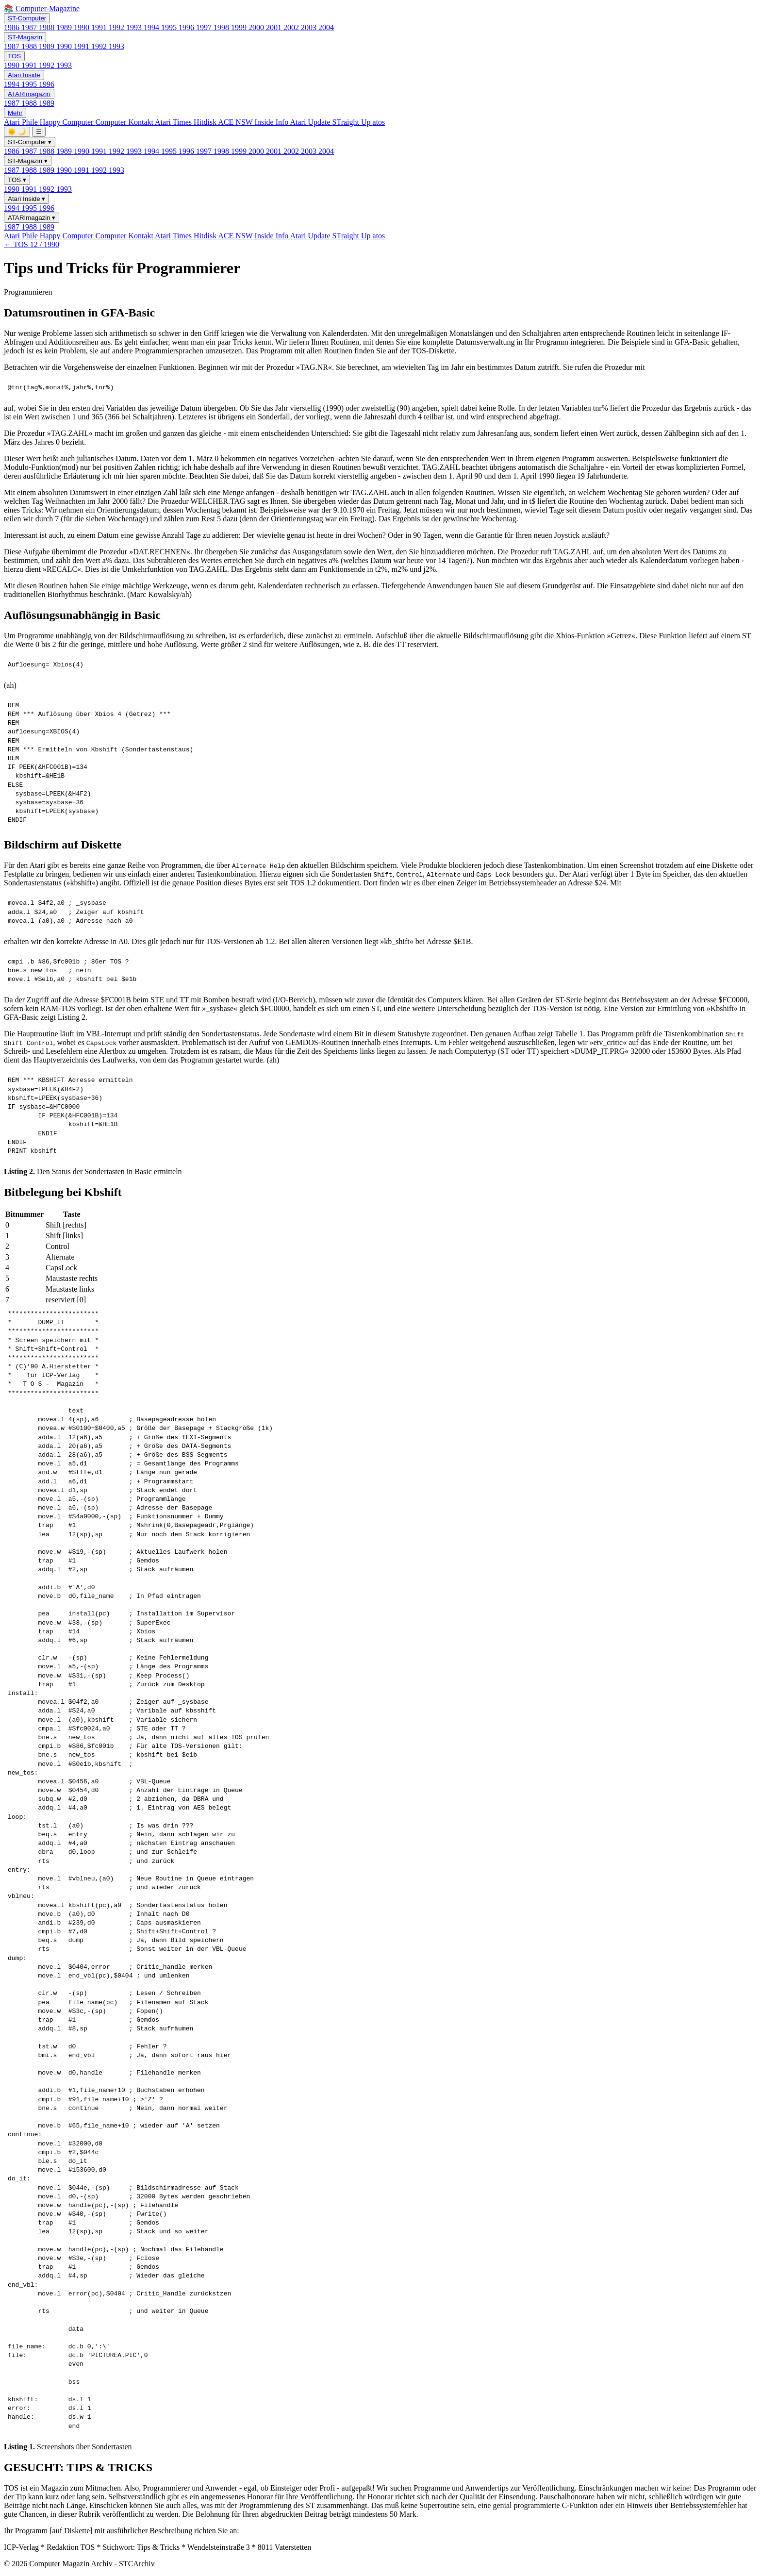  Describe the element at coordinates (222, 27) in the screenshot. I see `1998` at that location.